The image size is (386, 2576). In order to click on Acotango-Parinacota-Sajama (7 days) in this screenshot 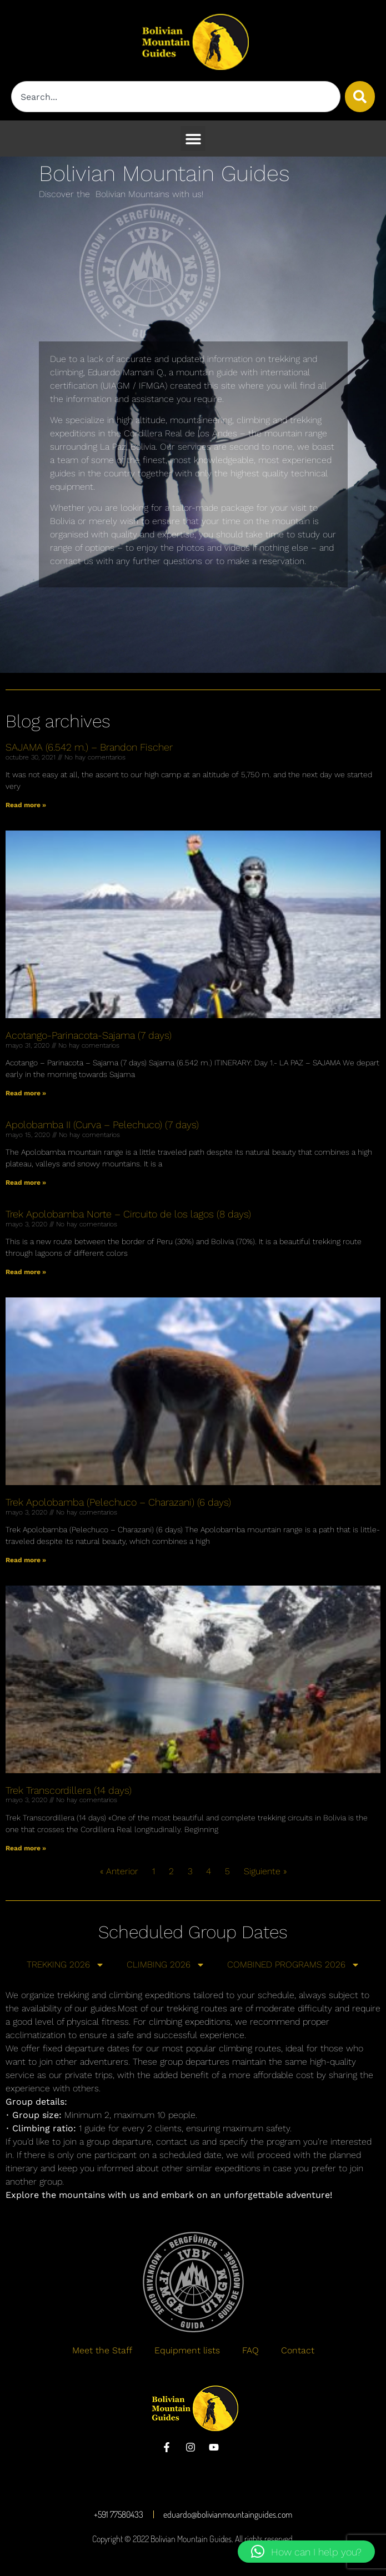, I will do `click(89, 1035)`.